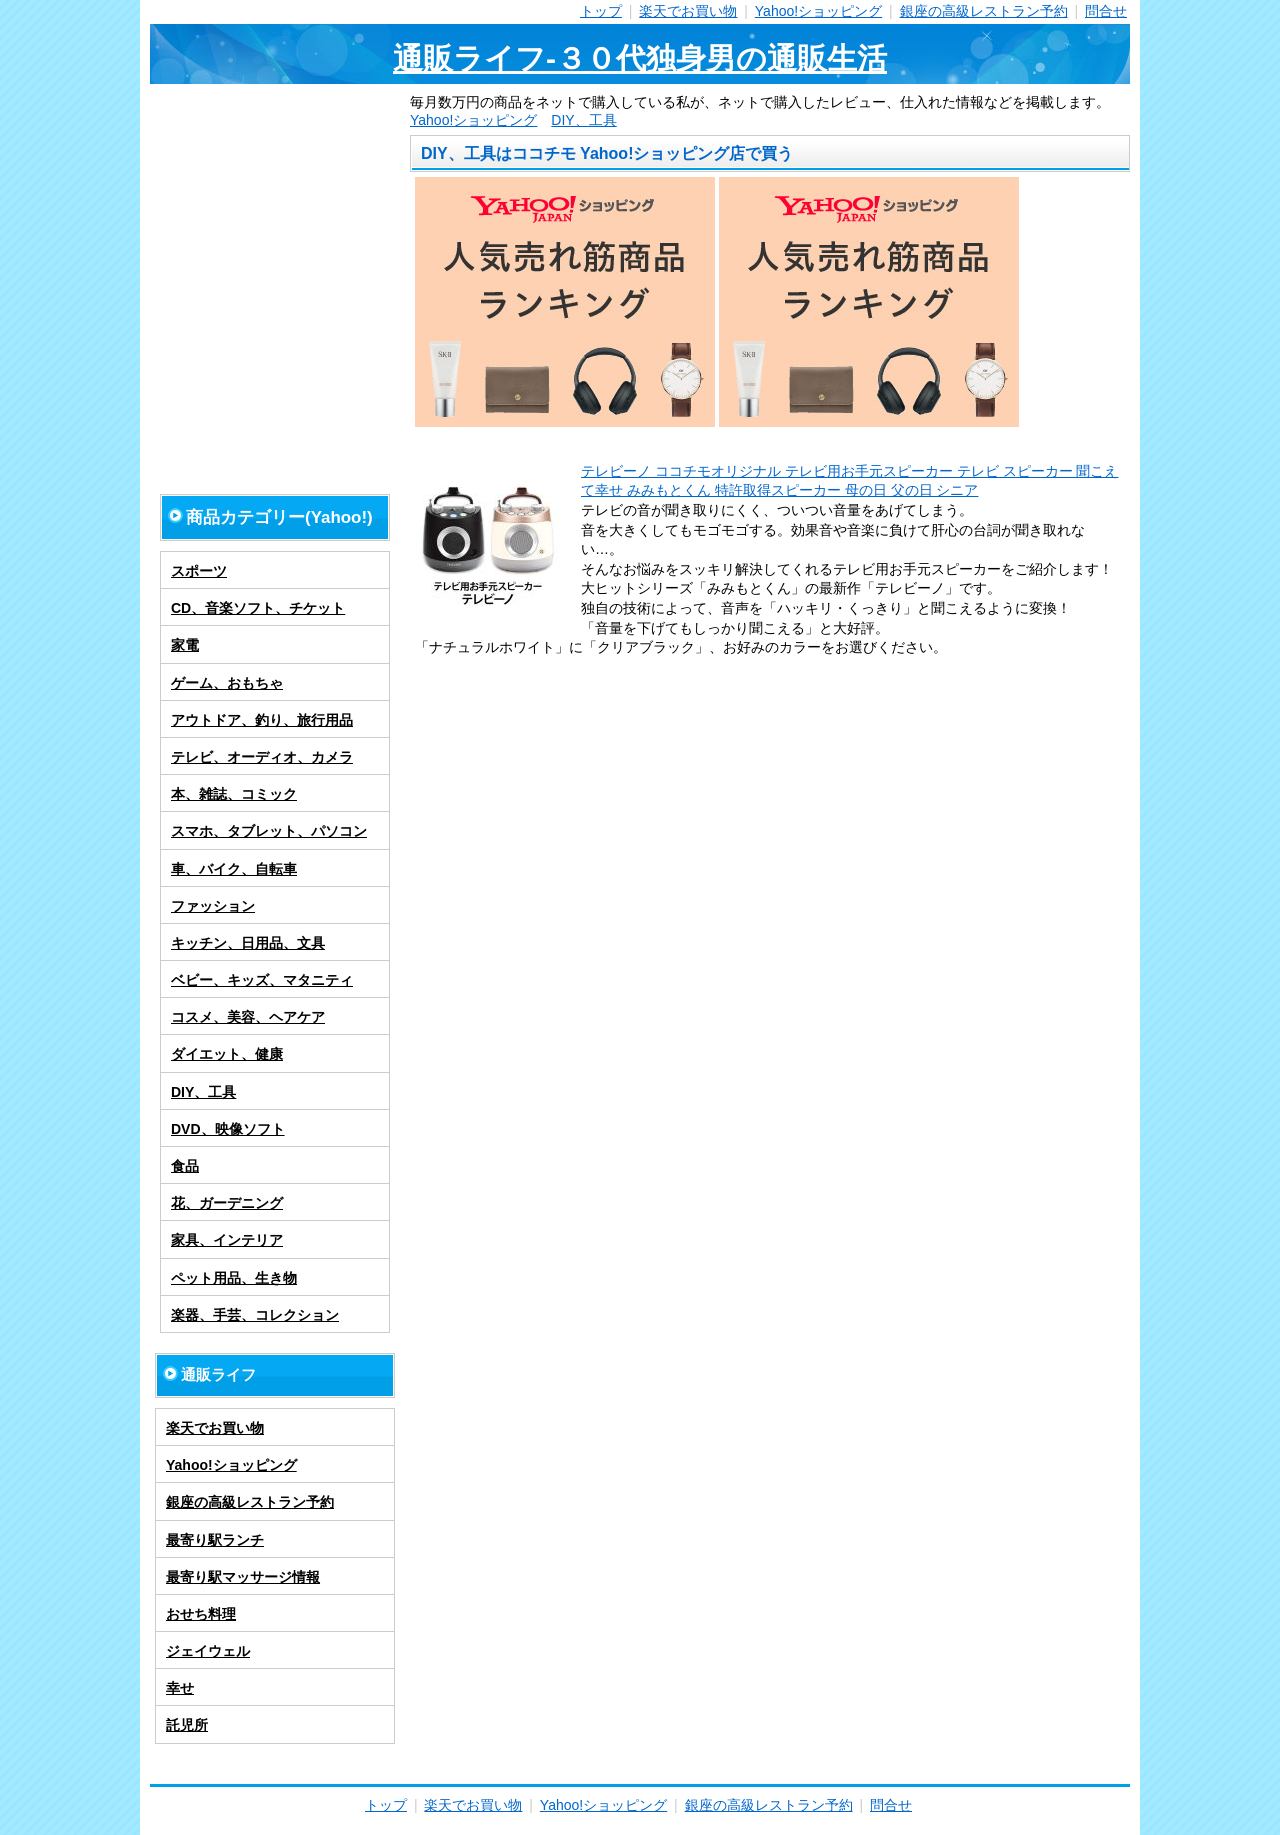 The height and width of the screenshot is (1835, 1280). Describe the element at coordinates (227, 1054) in the screenshot. I see `ダイエット、健康` at that location.